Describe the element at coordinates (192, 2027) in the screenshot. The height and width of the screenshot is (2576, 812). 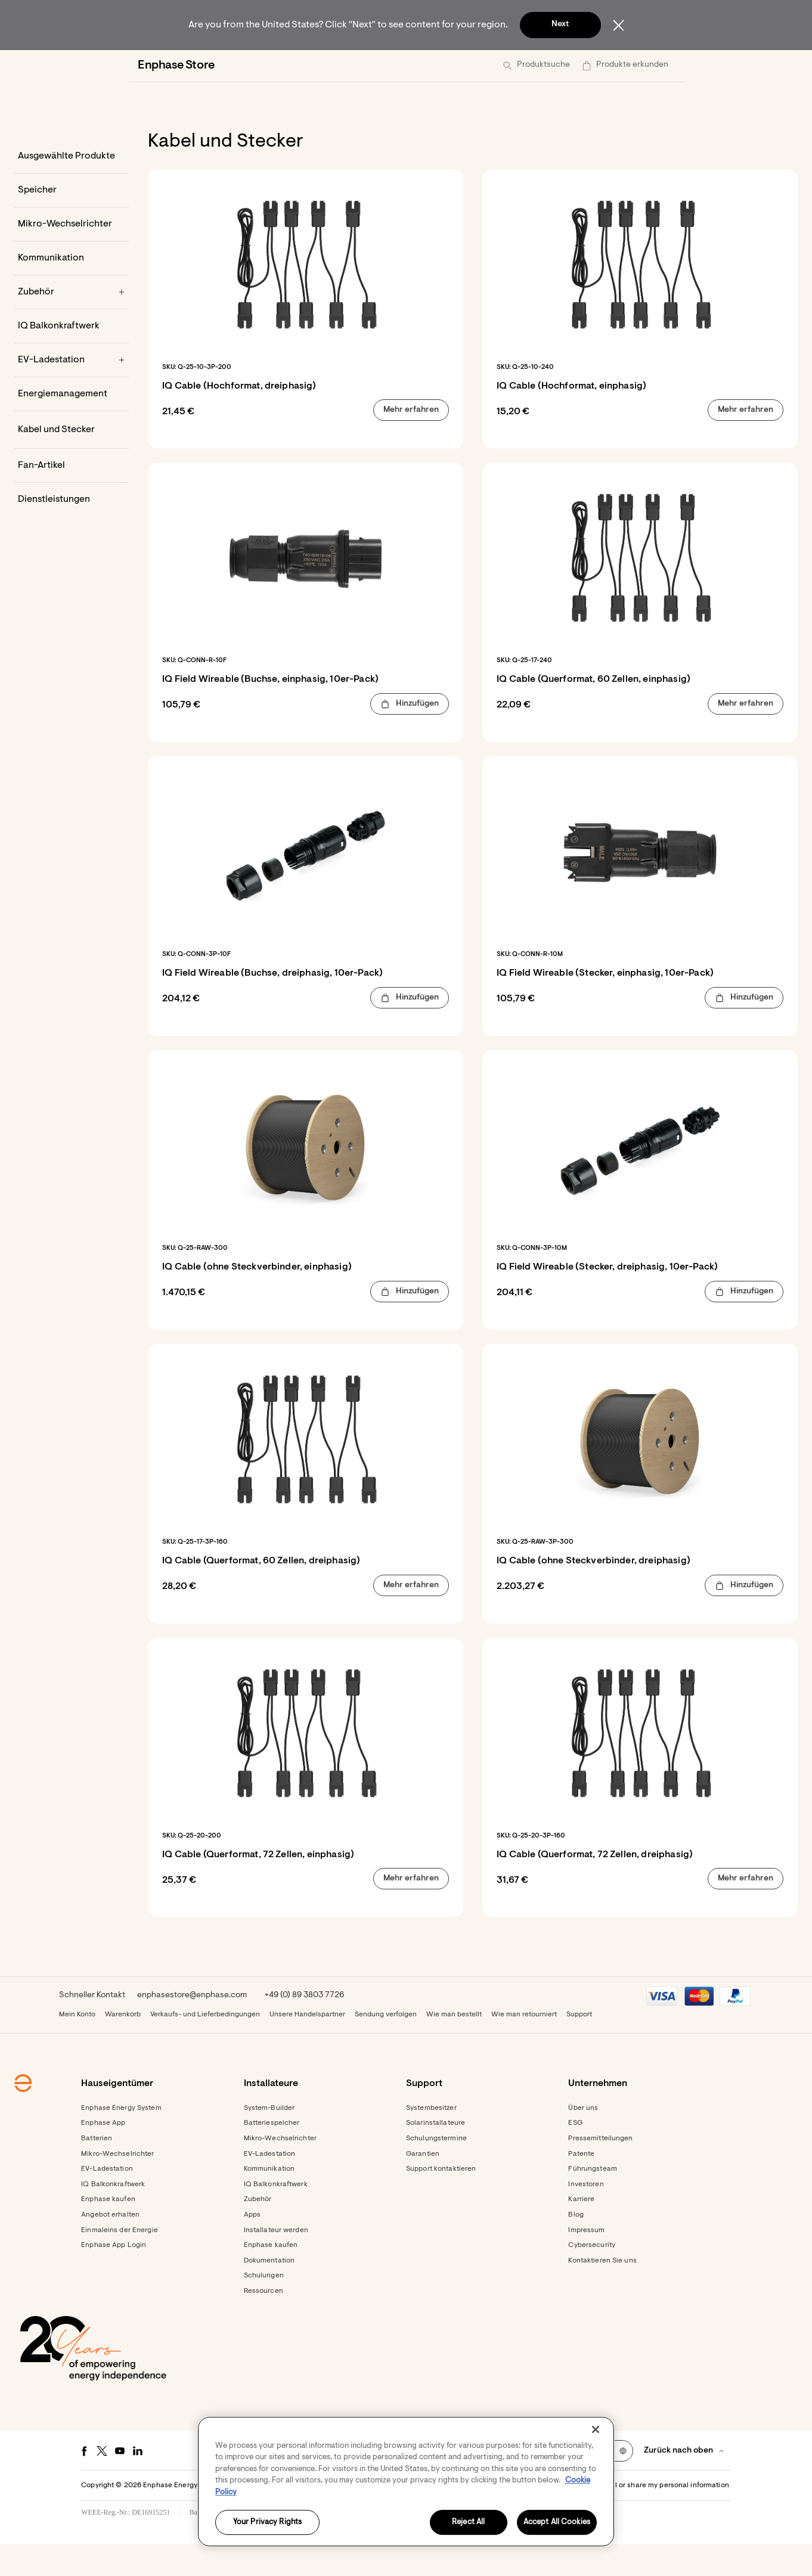
I see `enphasestore@enphase.com` at that location.